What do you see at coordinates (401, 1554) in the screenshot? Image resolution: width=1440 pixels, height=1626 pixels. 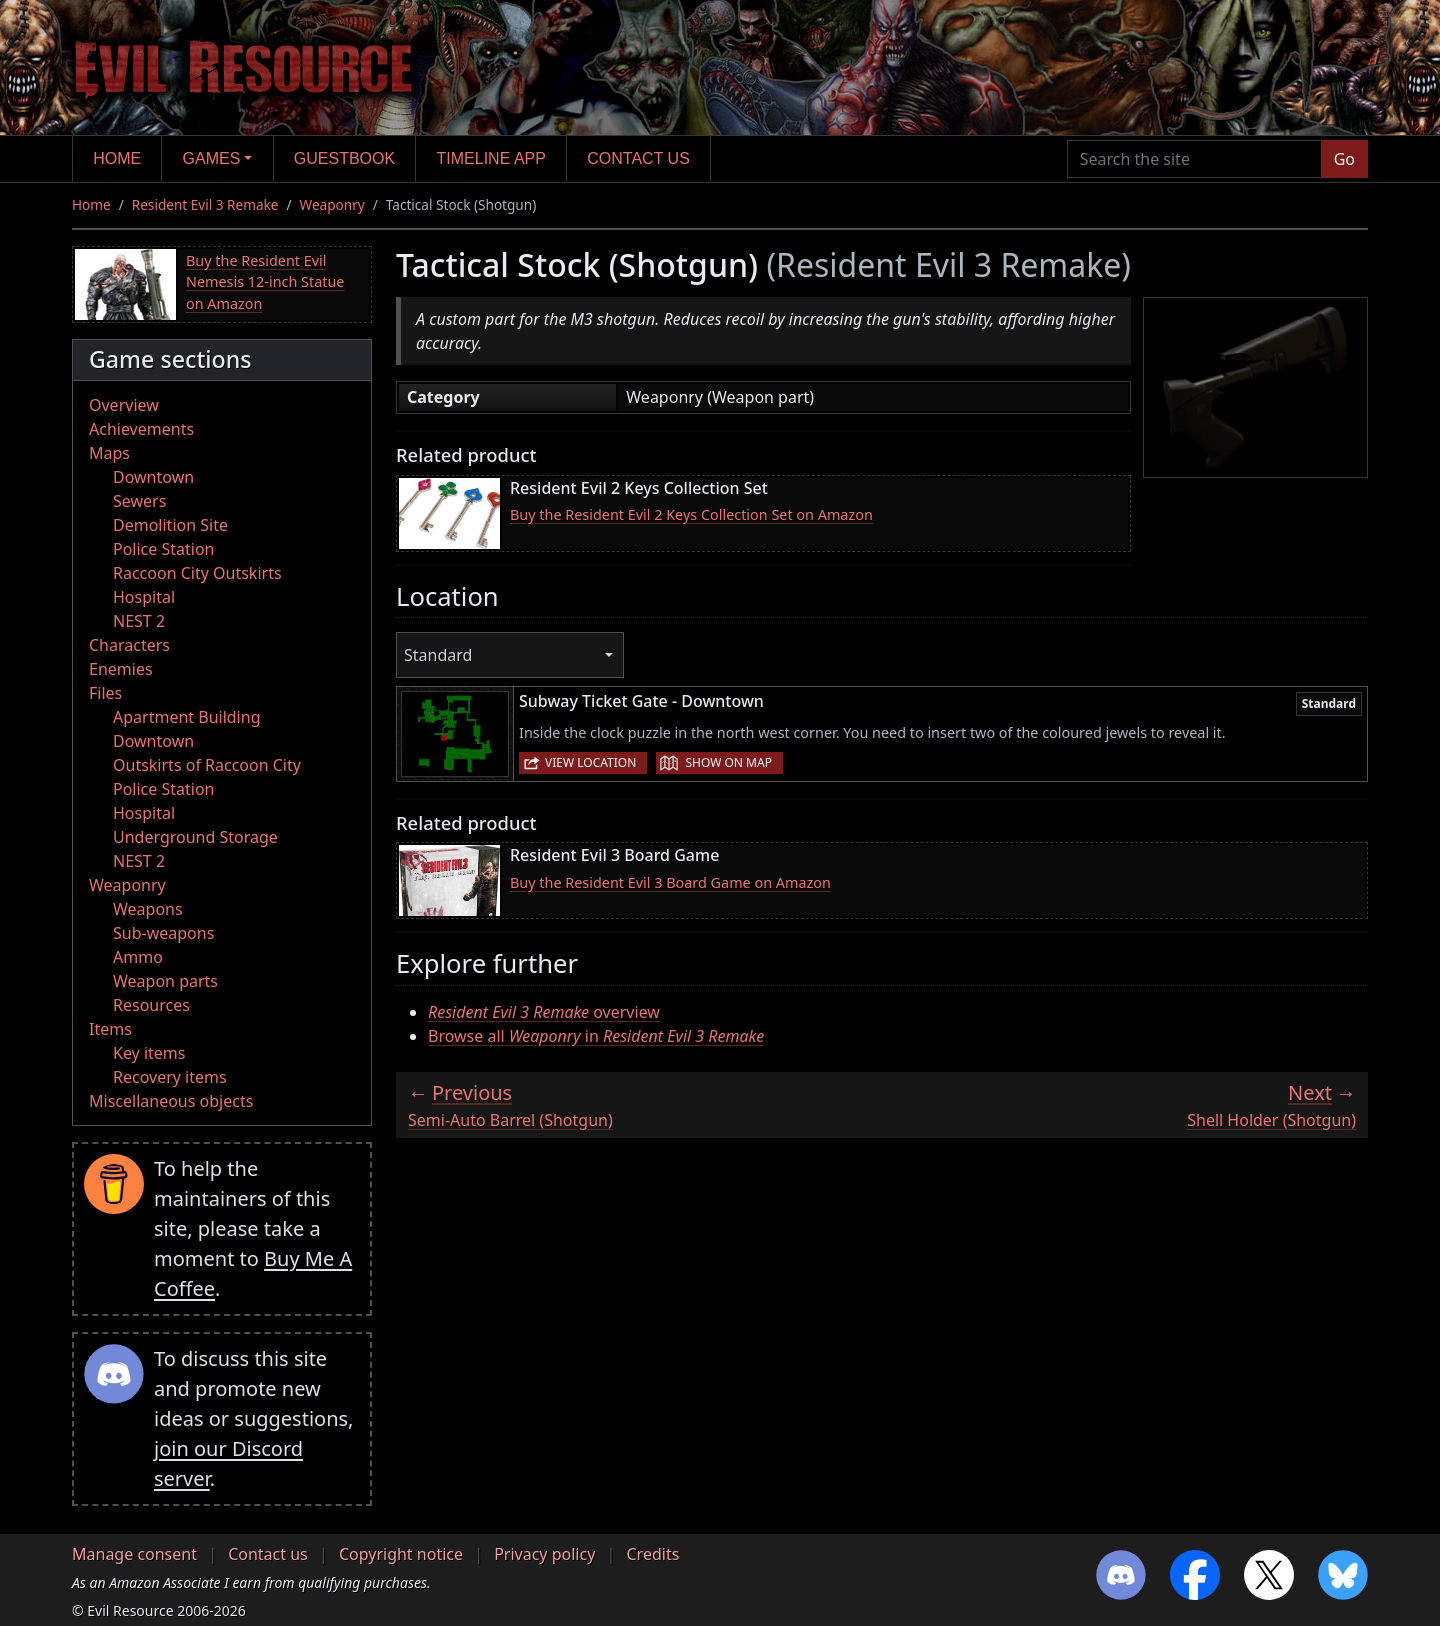 I see `Copyright notice` at bounding box center [401, 1554].